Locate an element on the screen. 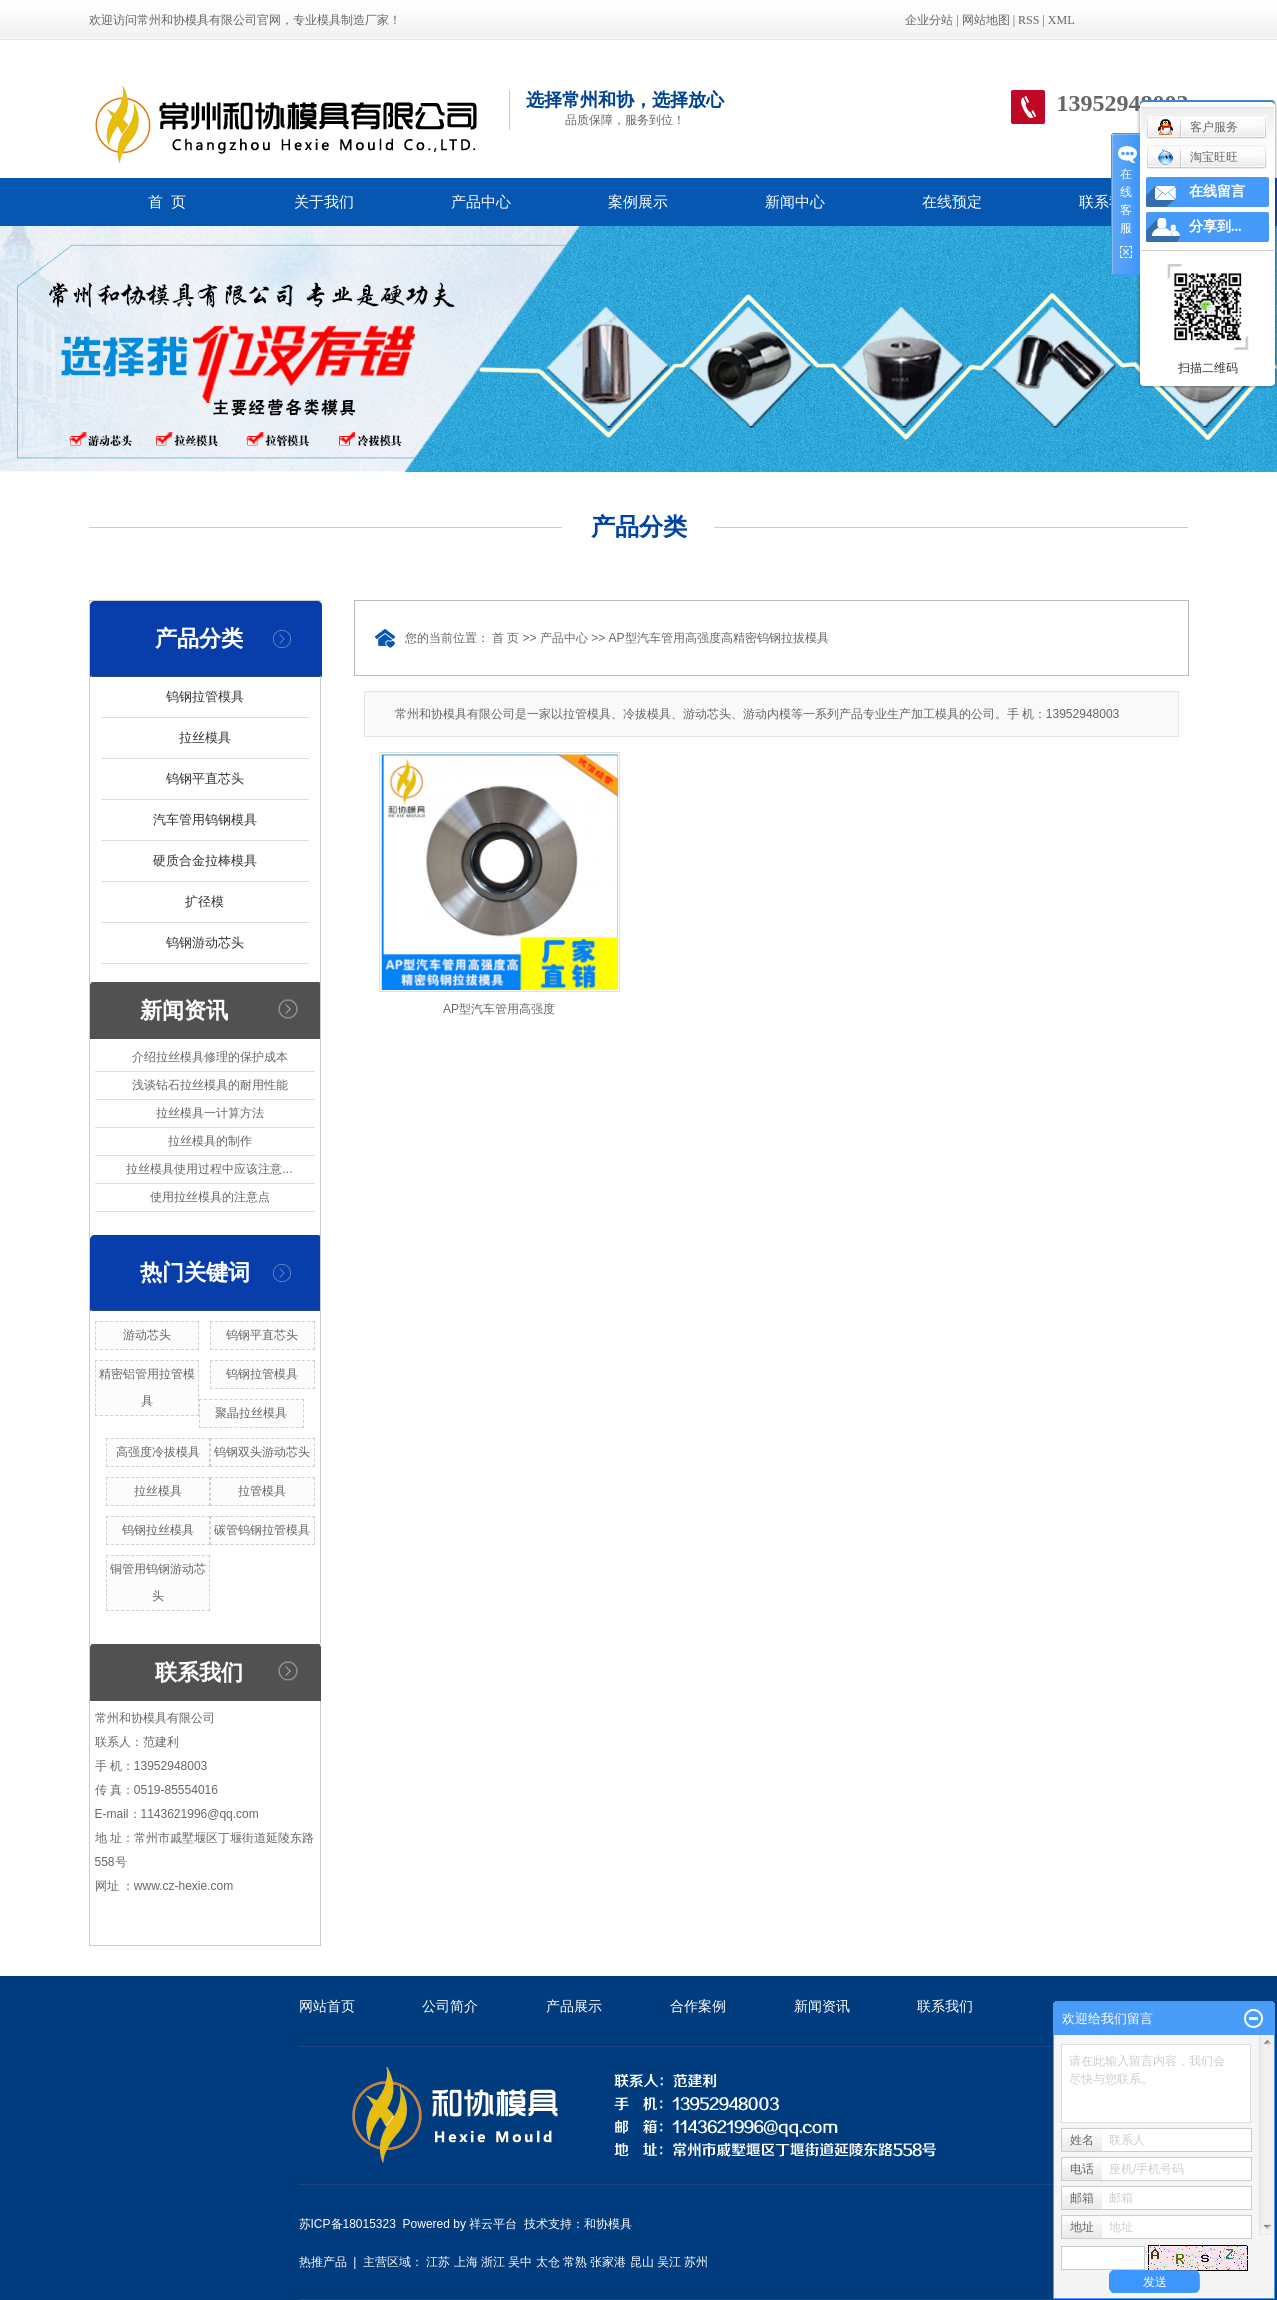 This screenshot has height=2300, width=1277. 企业分站 is located at coordinates (929, 20).